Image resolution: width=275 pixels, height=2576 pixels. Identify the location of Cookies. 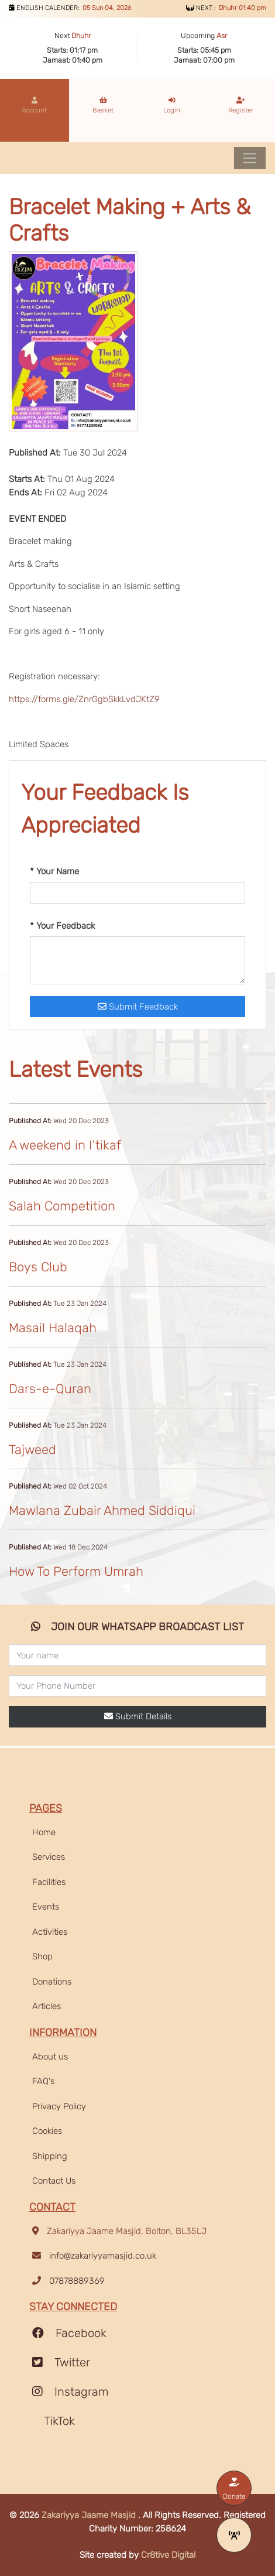
(47, 2131).